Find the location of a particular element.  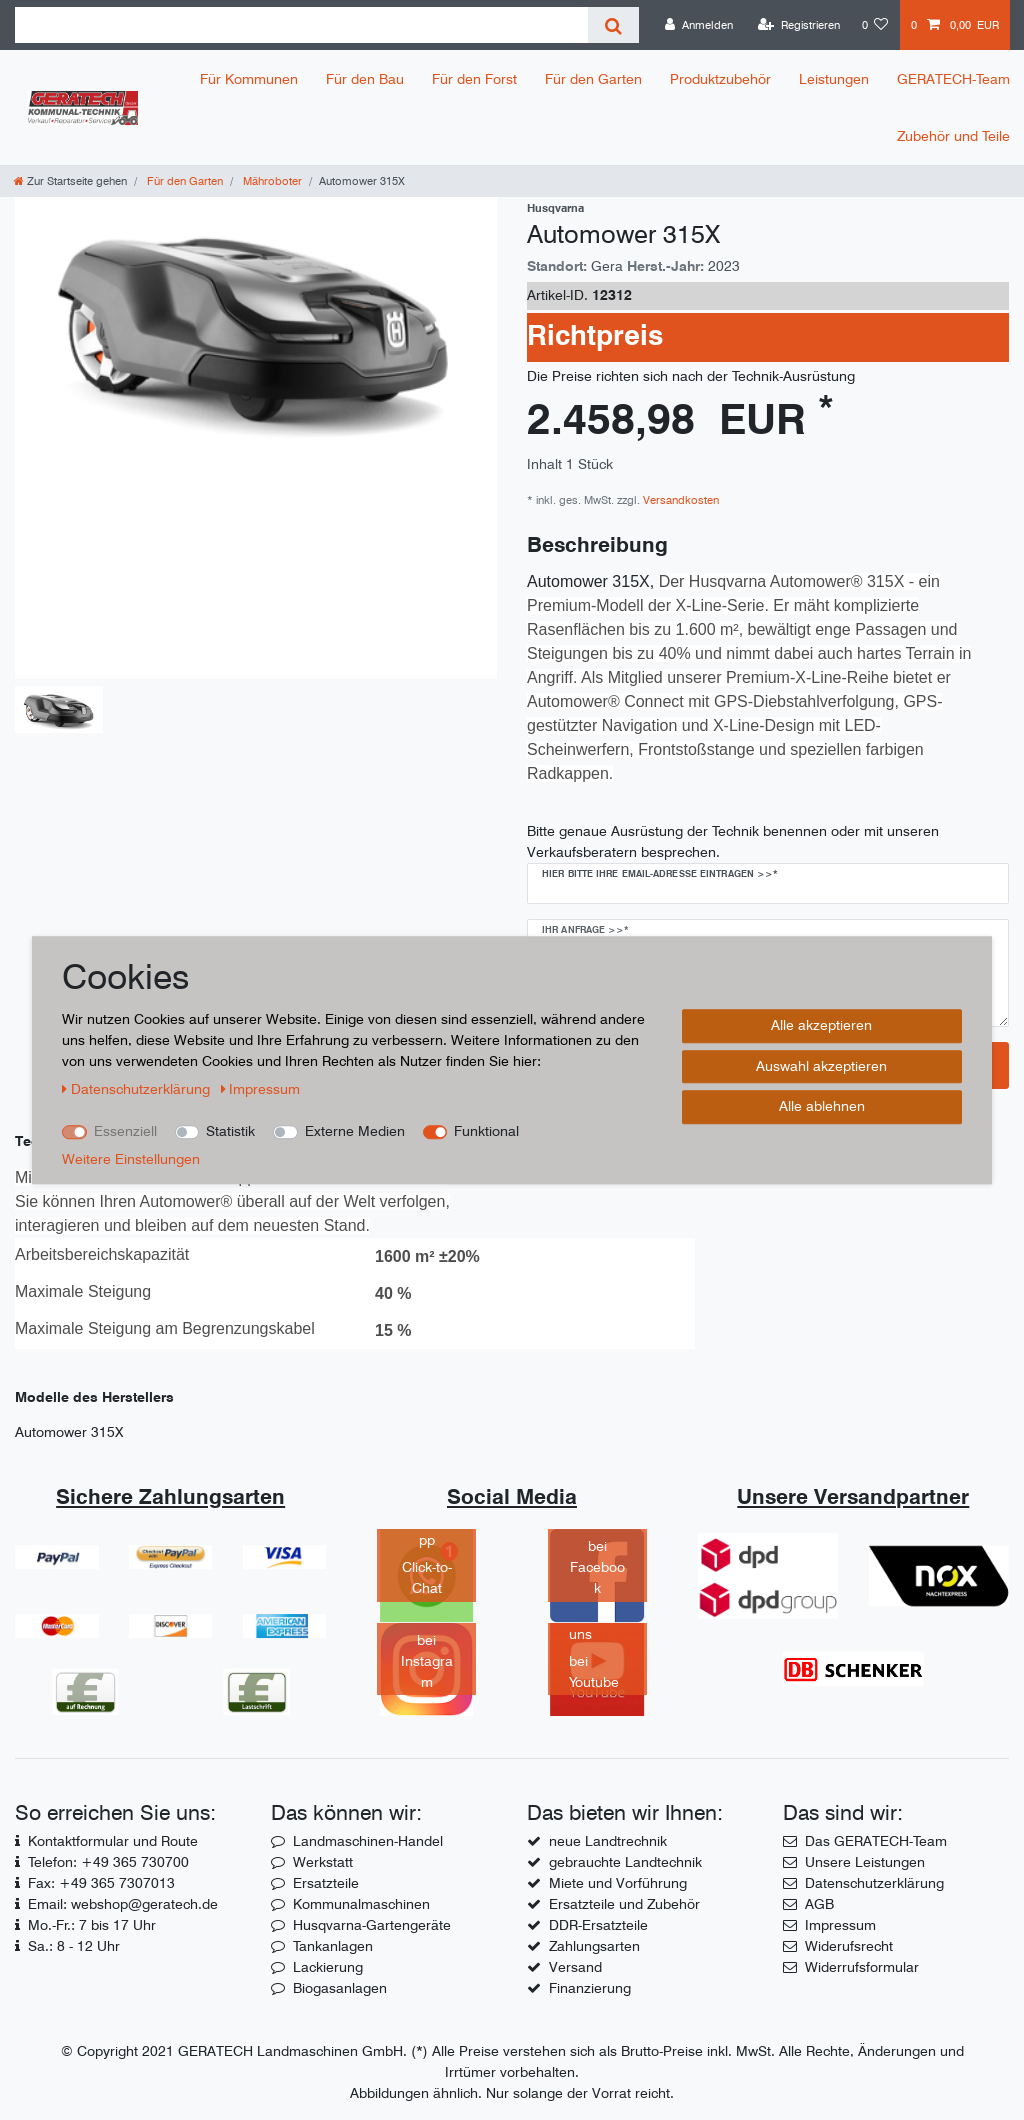

Unsere Leistungen is located at coordinates (865, 1862).